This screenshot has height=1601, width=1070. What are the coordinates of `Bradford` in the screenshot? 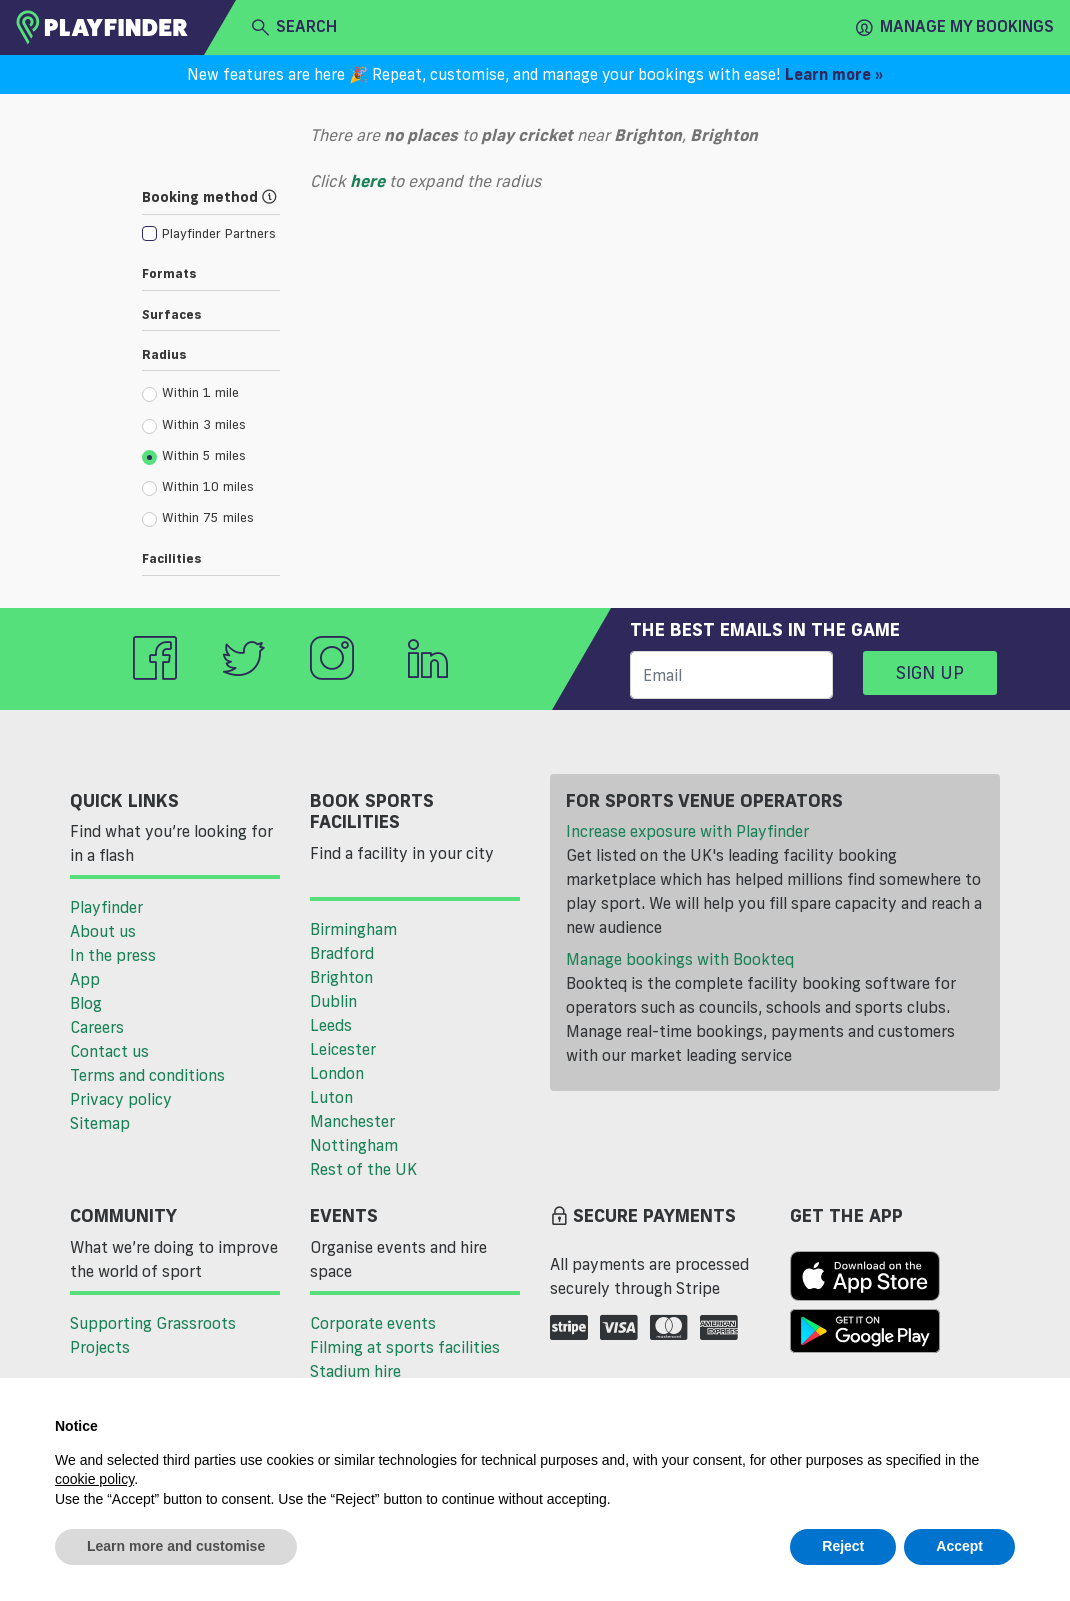 It's located at (342, 953).